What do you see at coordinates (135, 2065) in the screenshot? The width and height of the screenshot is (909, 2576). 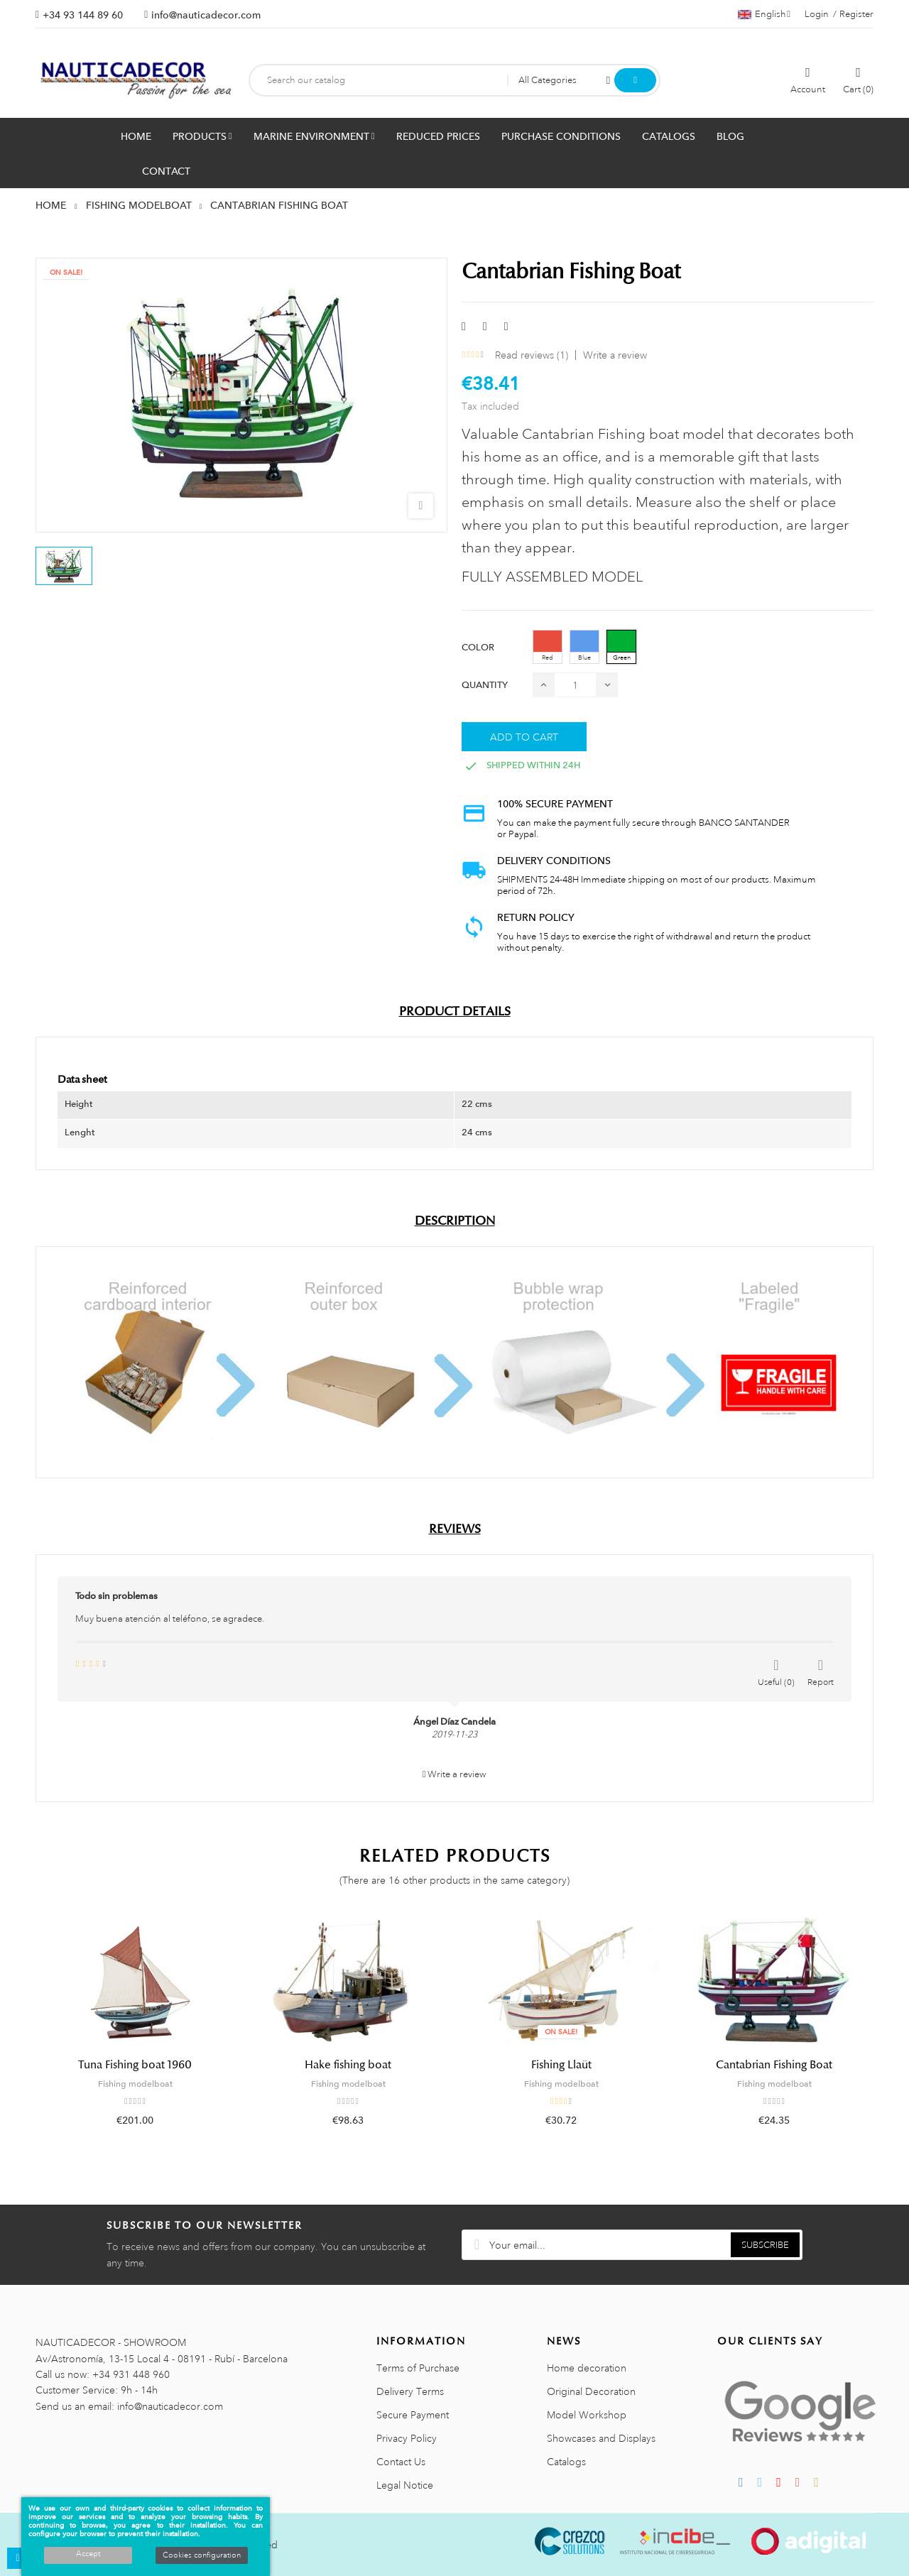 I see `Tuna Fishing boat 1960` at bounding box center [135, 2065].